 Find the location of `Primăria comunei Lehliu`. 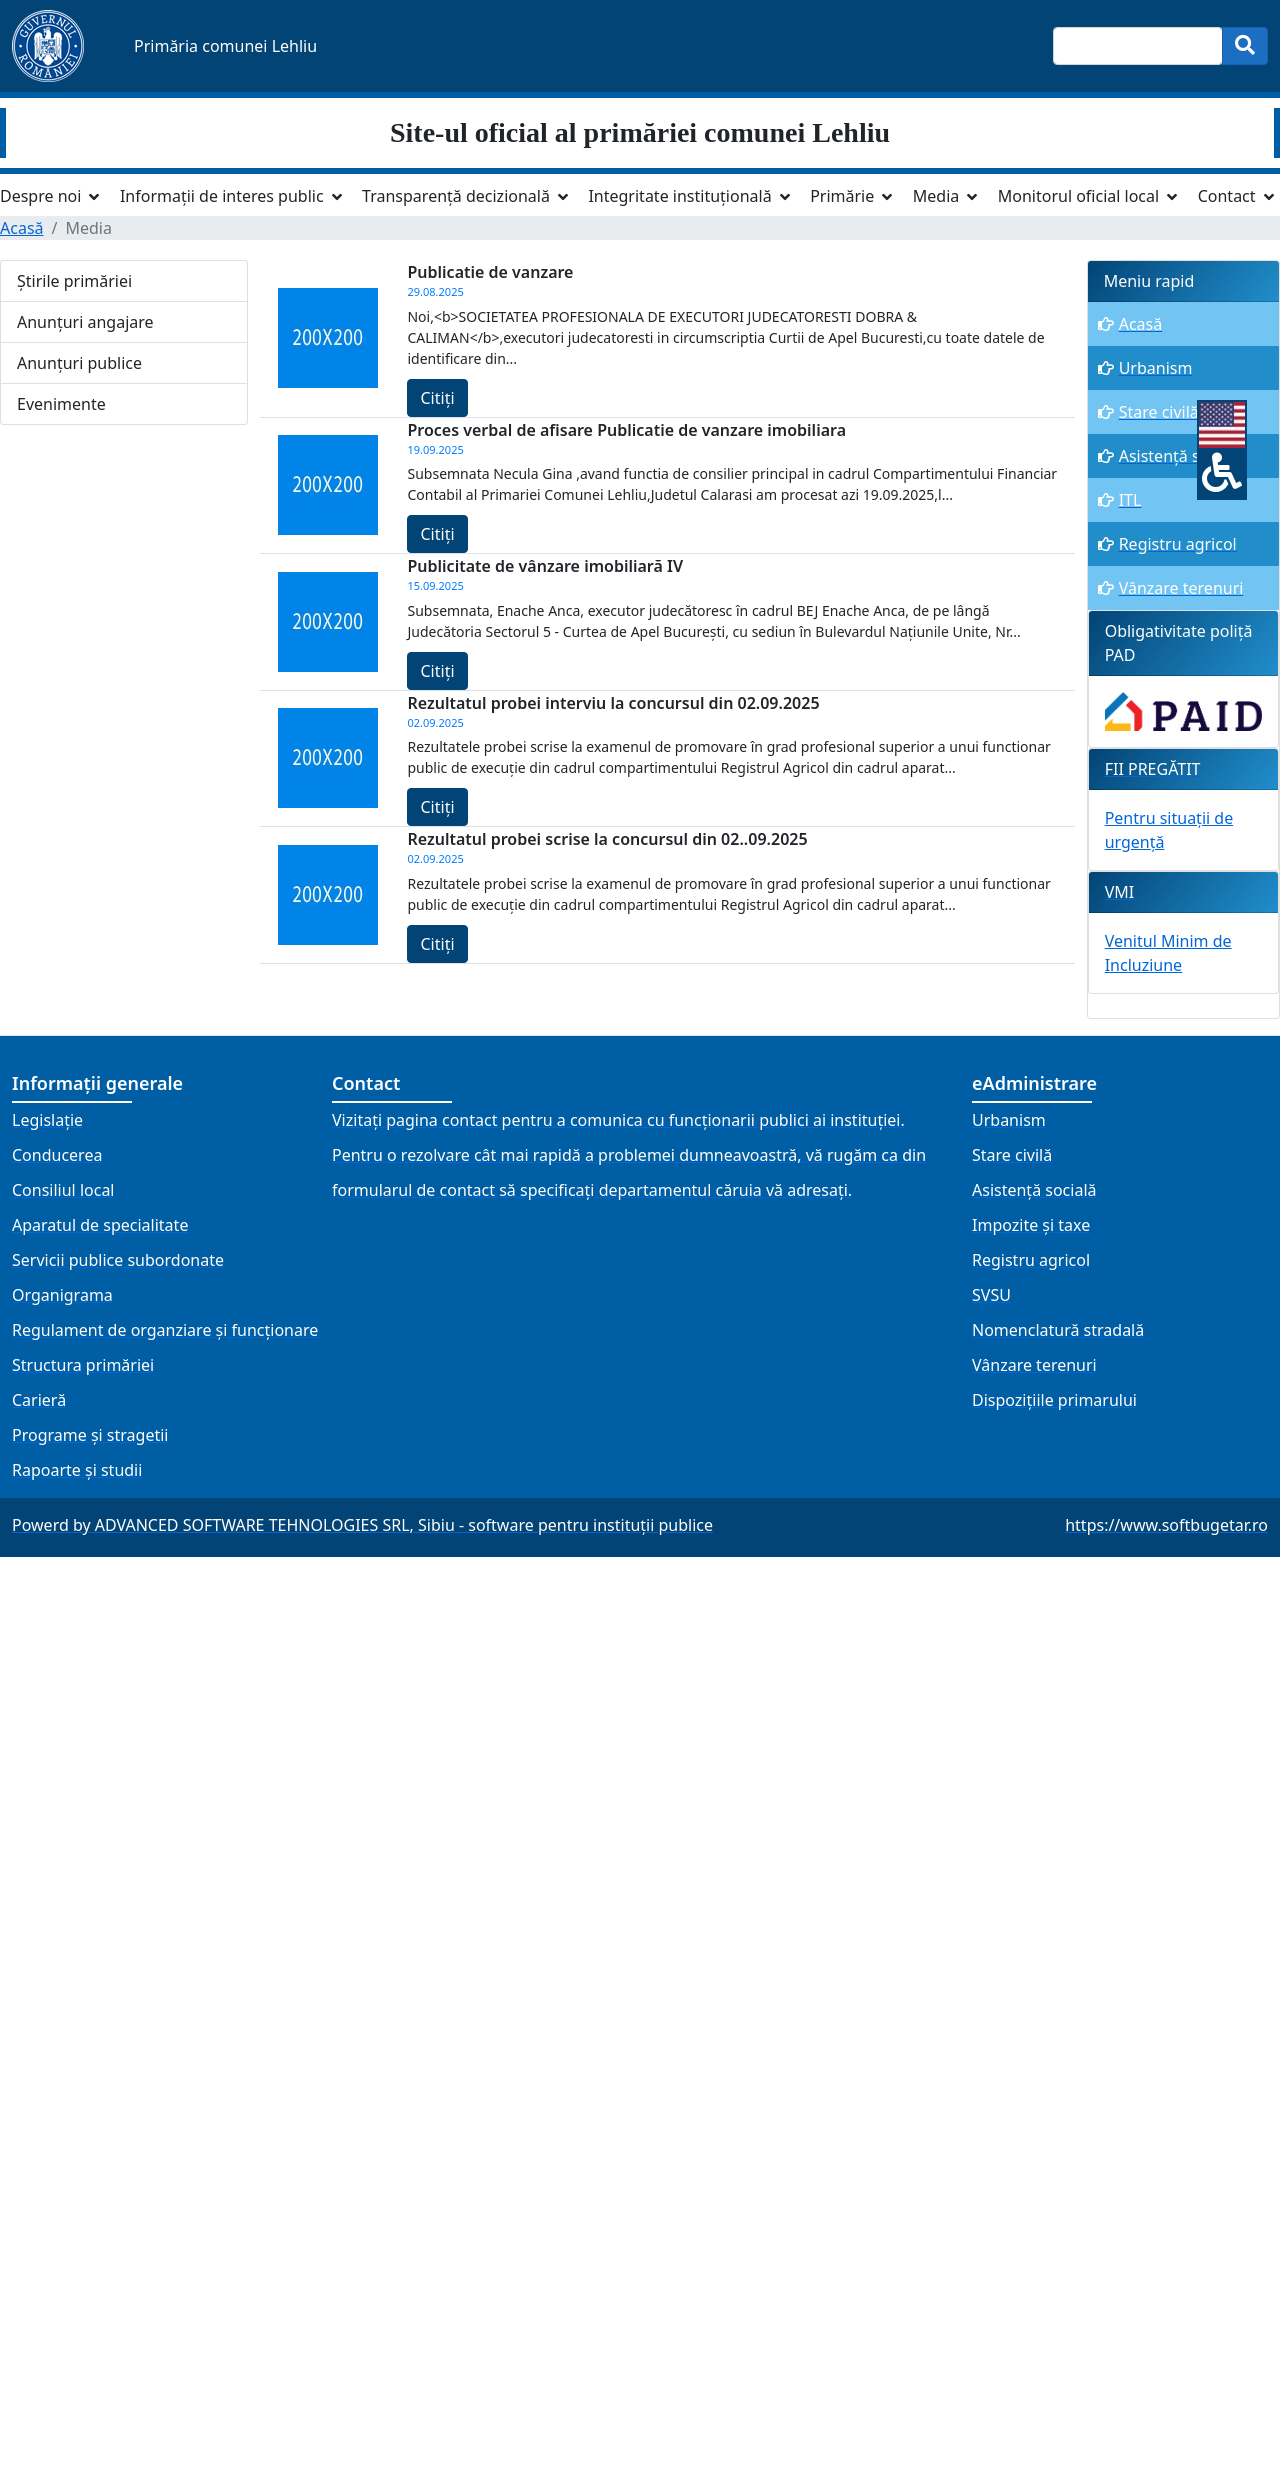

Primăria comunei Lehliu is located at coordinates (225, 46).